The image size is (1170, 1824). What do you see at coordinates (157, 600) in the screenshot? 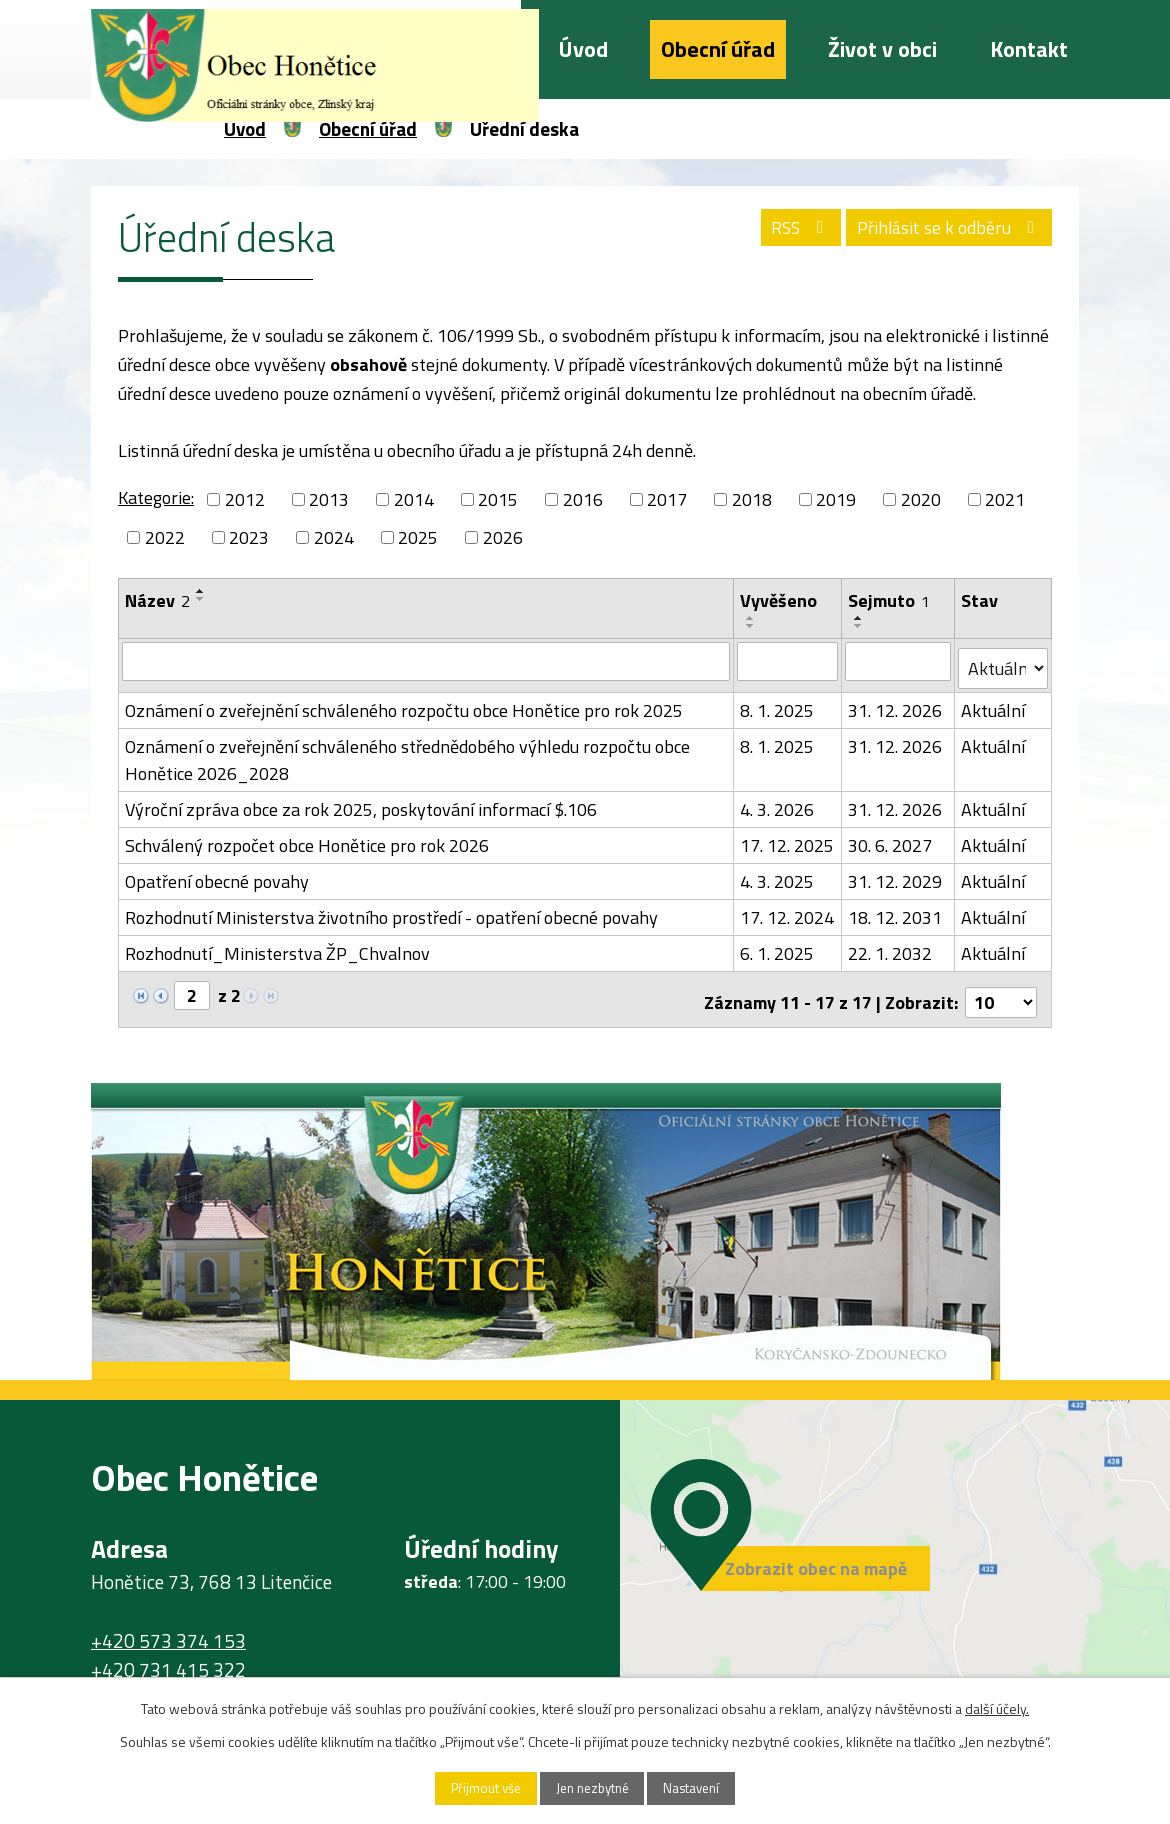
I see `Název` at bounding box center [157, 600].